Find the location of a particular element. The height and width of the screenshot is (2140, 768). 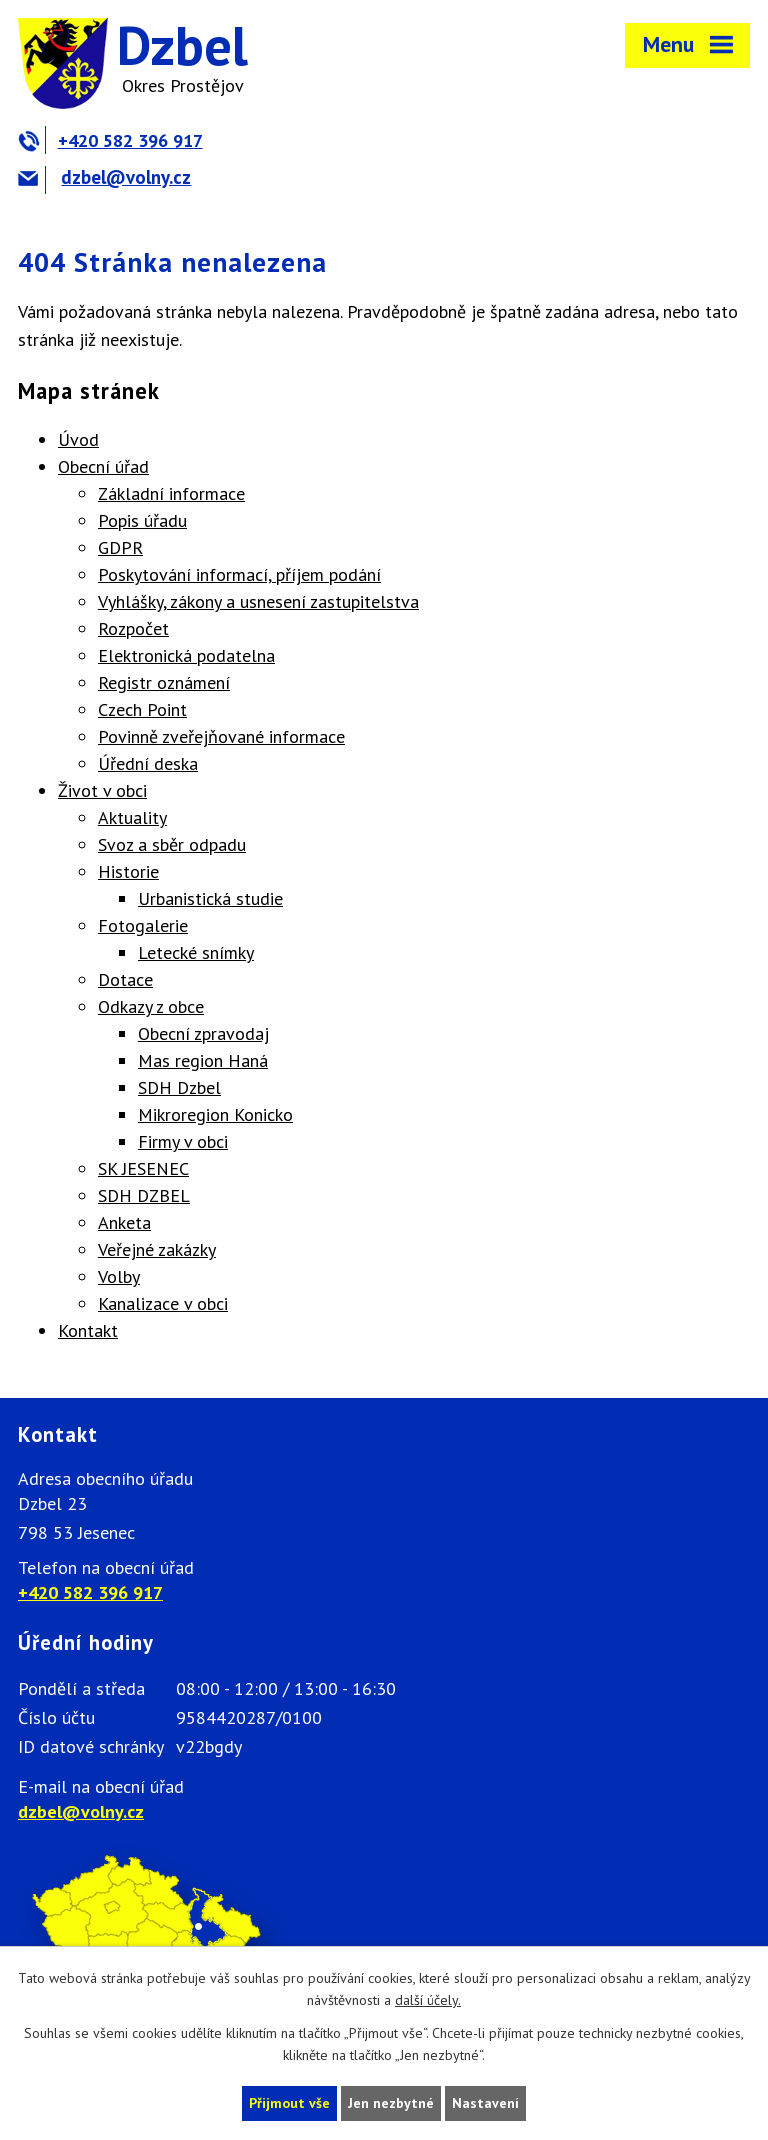

Odkazy z obce is located at coordinates (151, 1006).